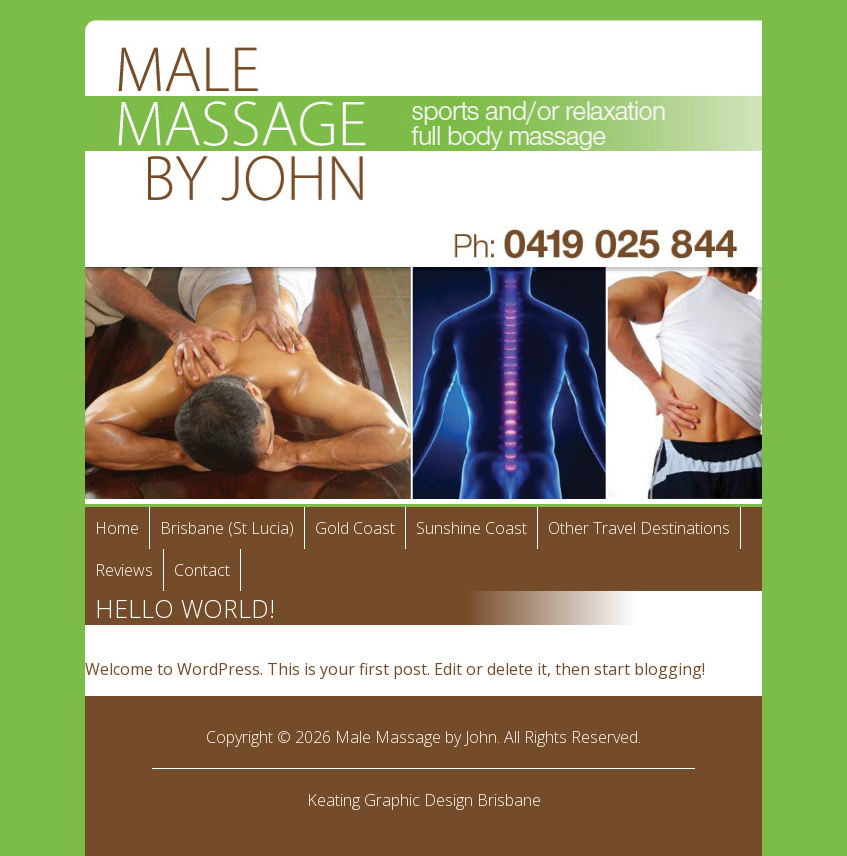 The image size is (847, 856). Describe the element at coordinates (202, 570) in the screenshot. I see `Contact` at that location.